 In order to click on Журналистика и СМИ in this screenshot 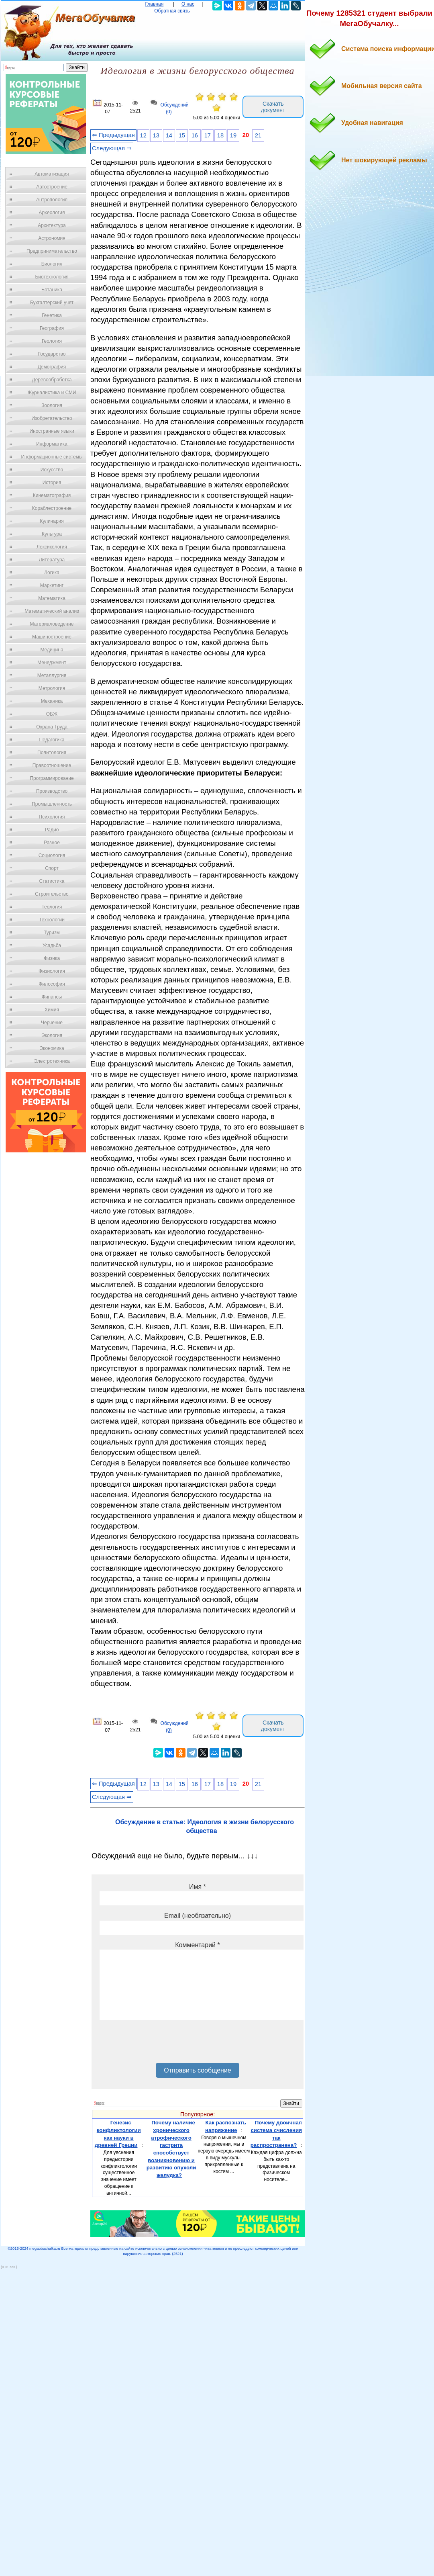, I will do `click(51, 392)`.